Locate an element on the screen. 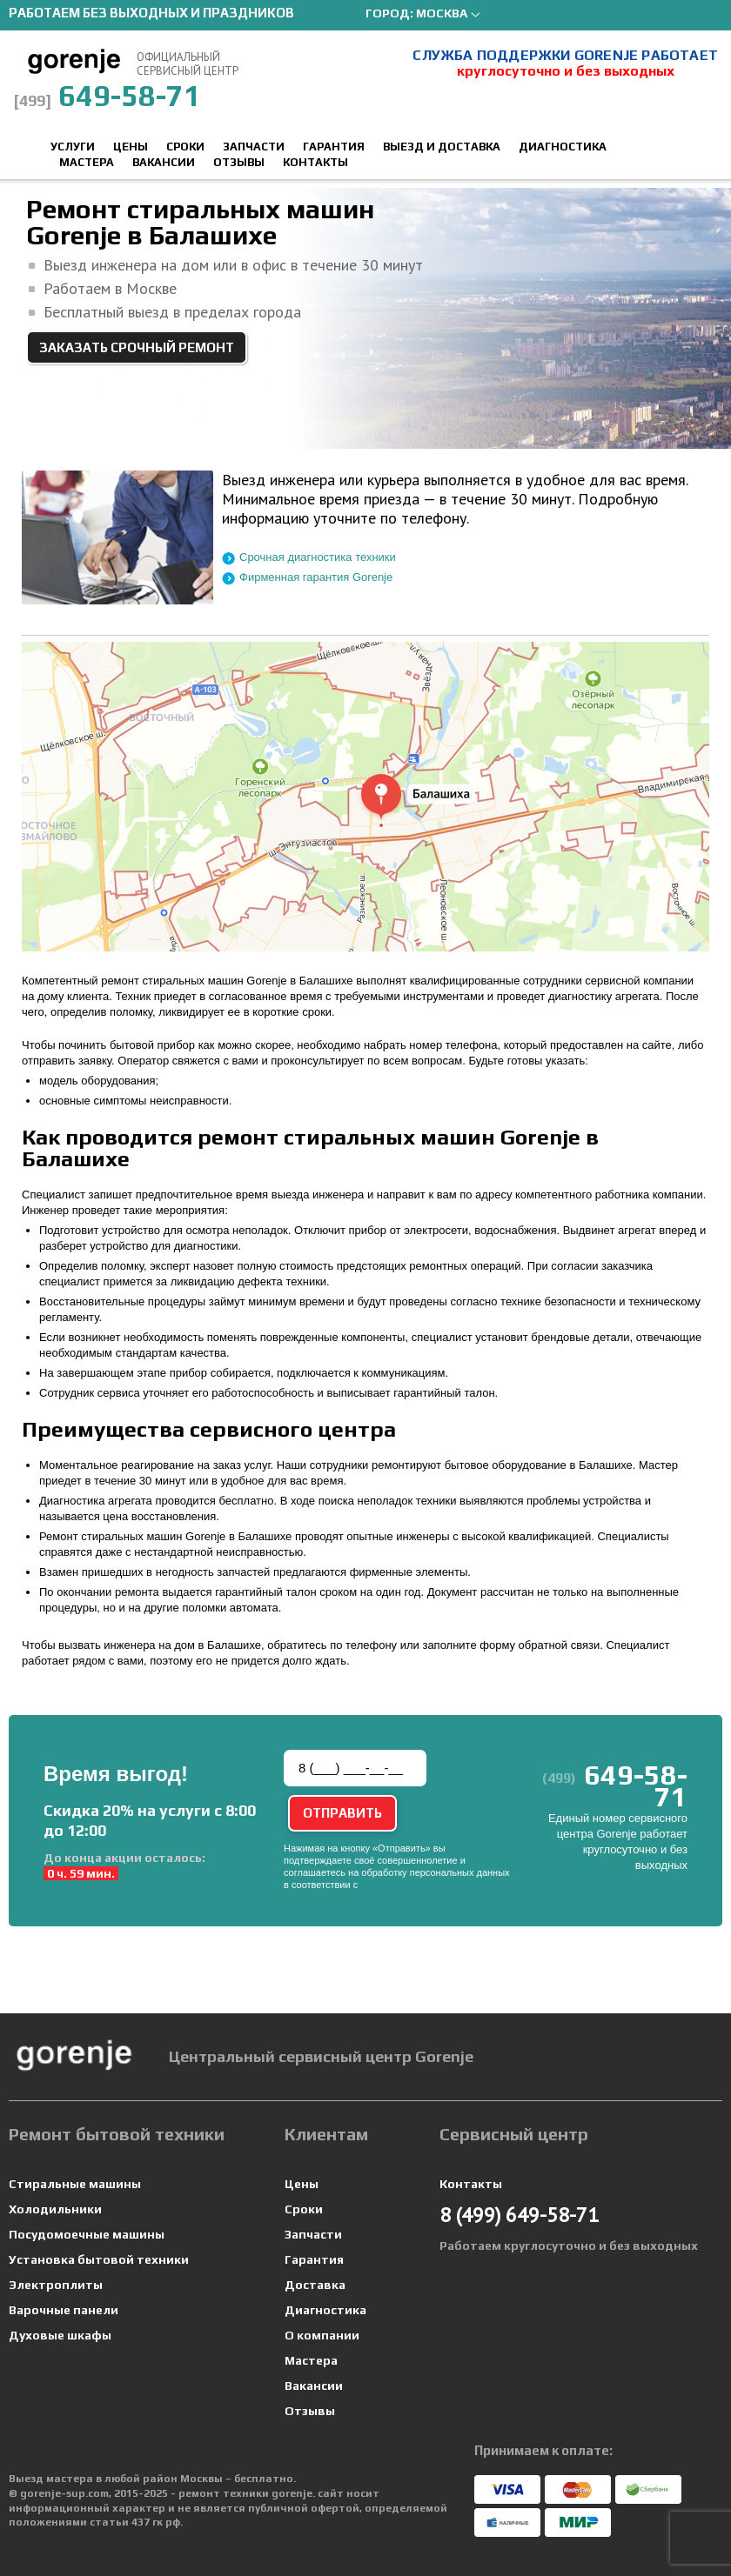 This screenshot has height=2576, width=731. Срочная диагностика техники is located at coordinates (317, 557).